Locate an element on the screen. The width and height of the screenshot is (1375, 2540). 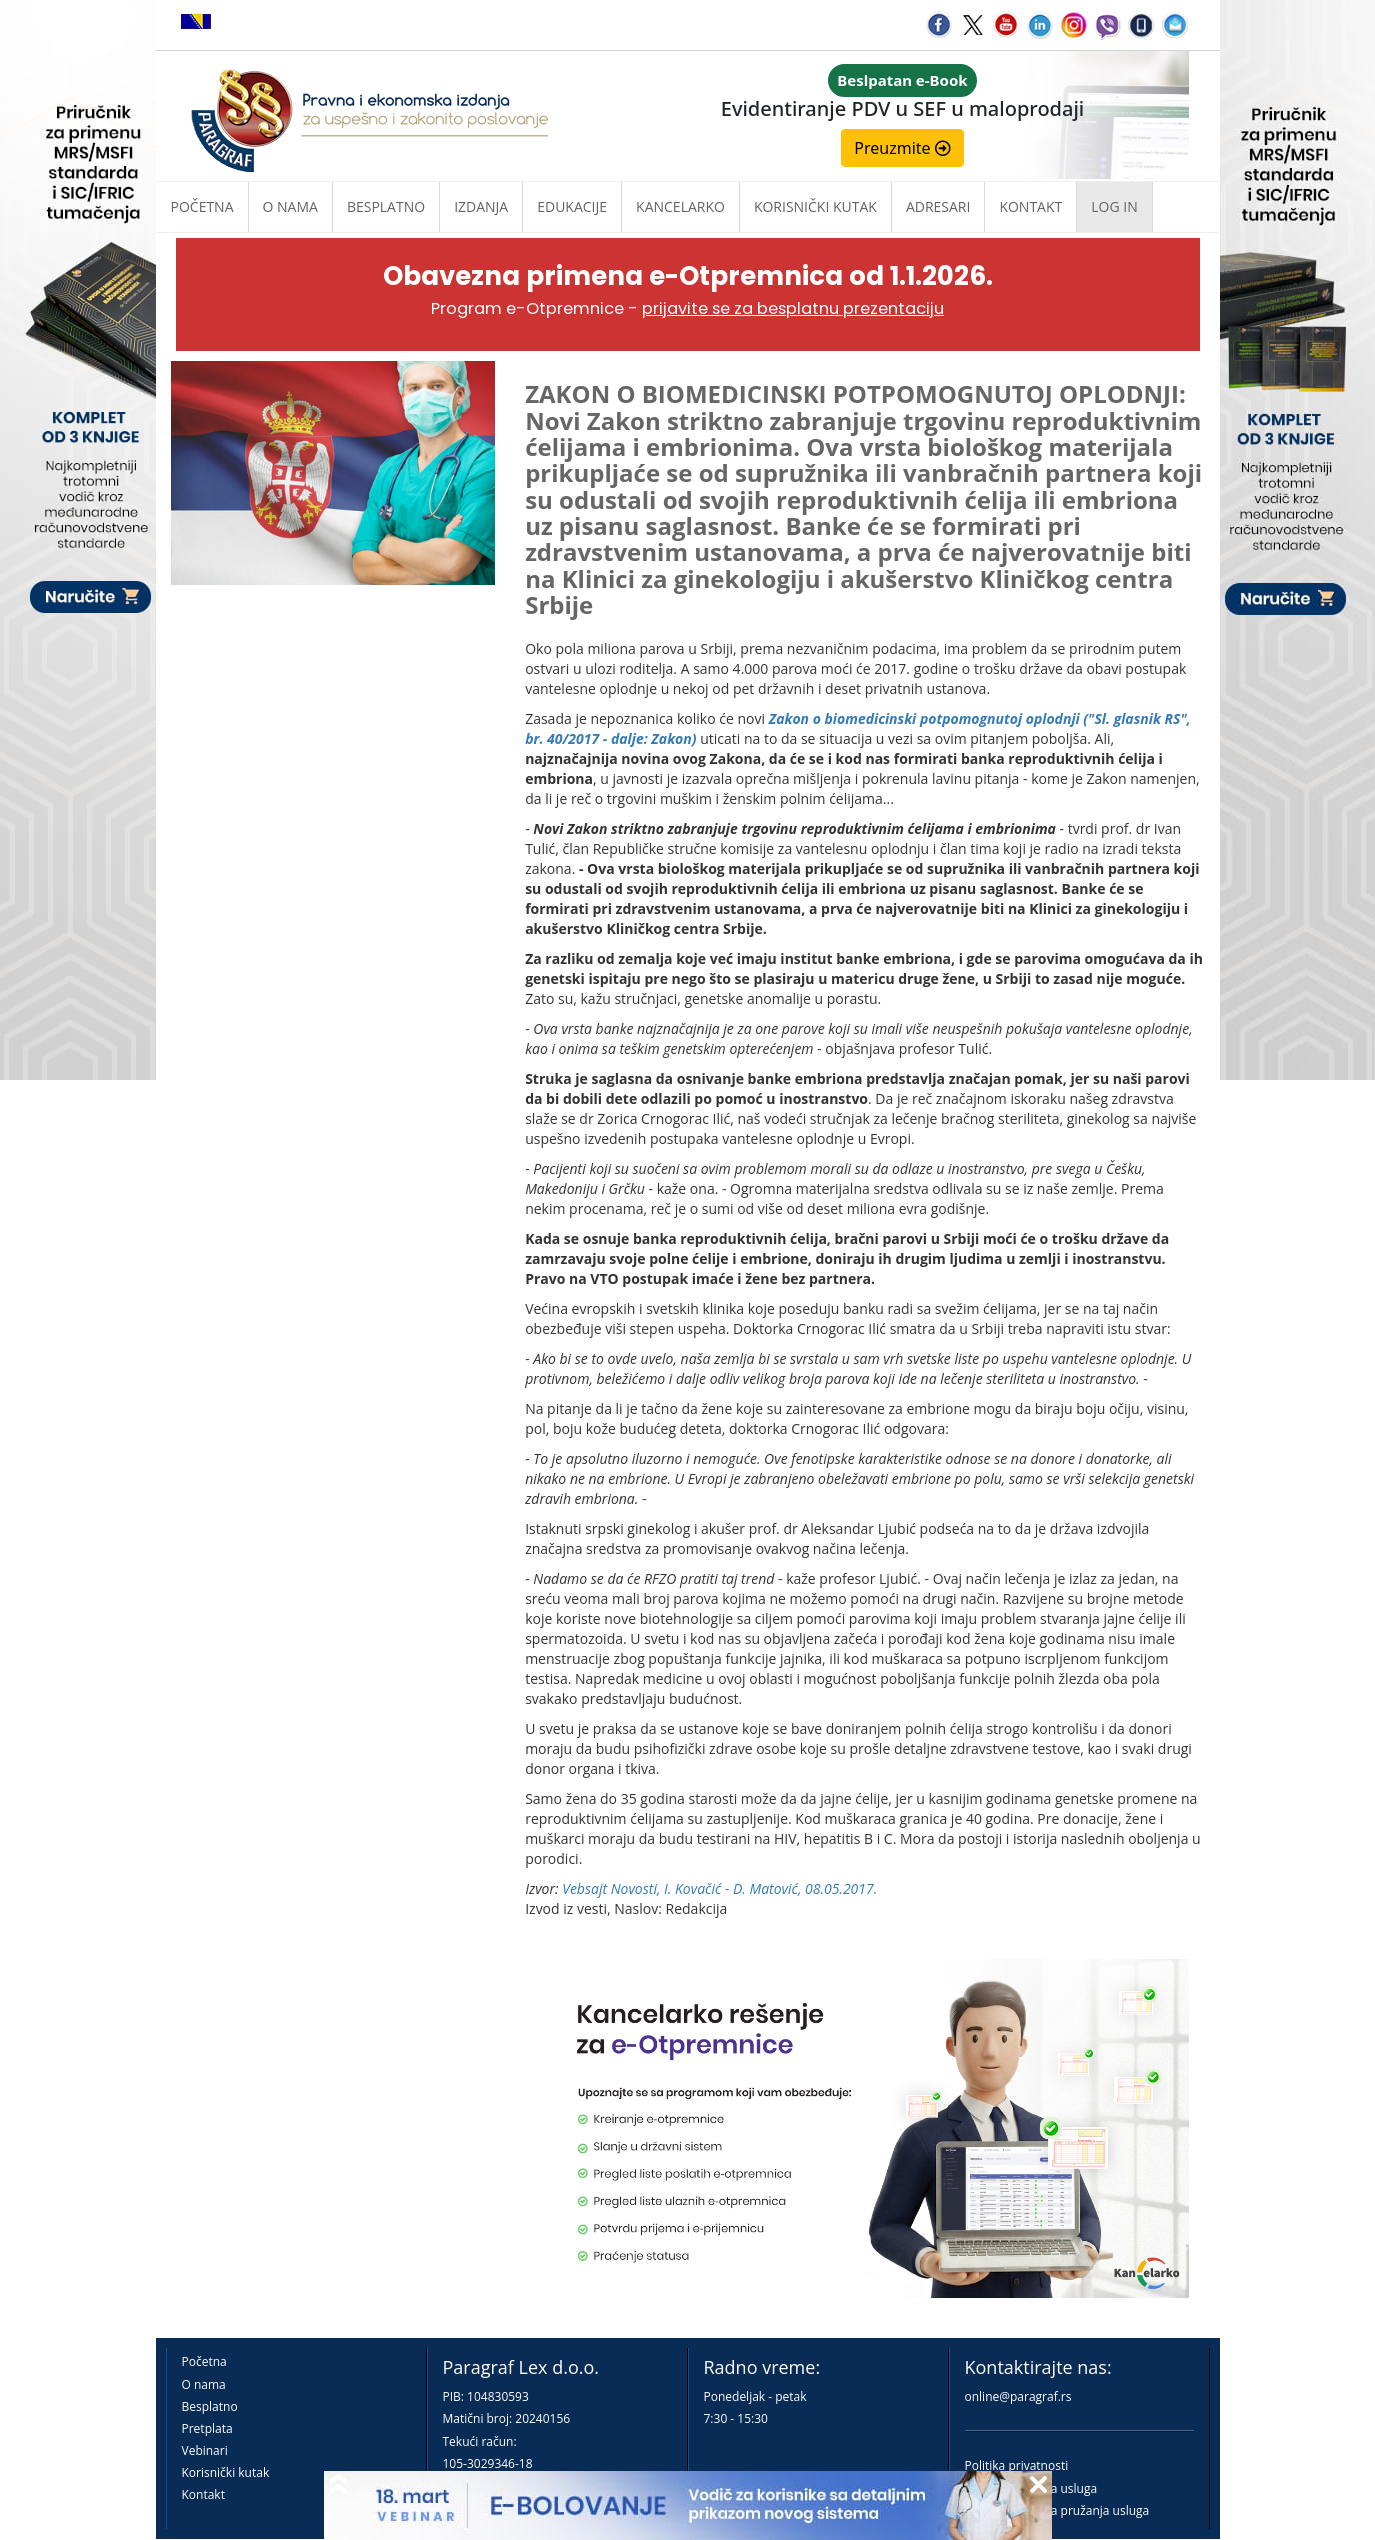
Edukacije [button] is located at coordinates (572, 206).